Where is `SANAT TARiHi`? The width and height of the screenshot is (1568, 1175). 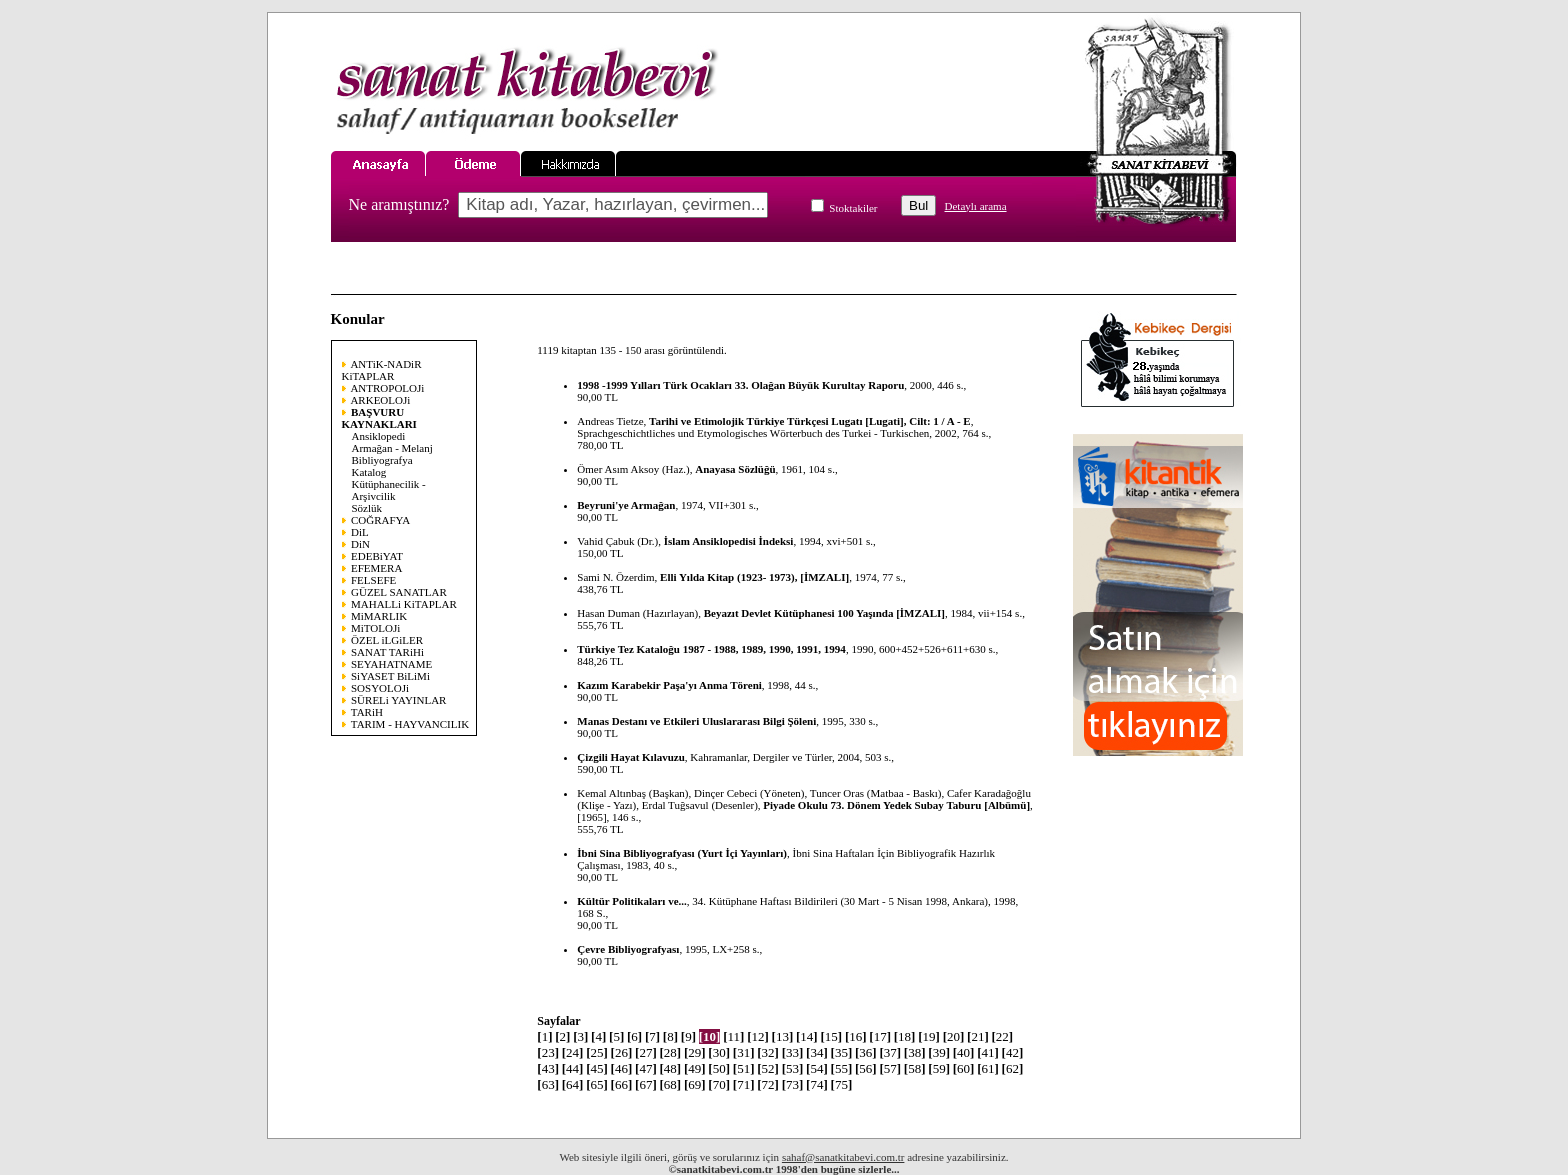 SANAT TARiHi is located at coordinates (387, 652).